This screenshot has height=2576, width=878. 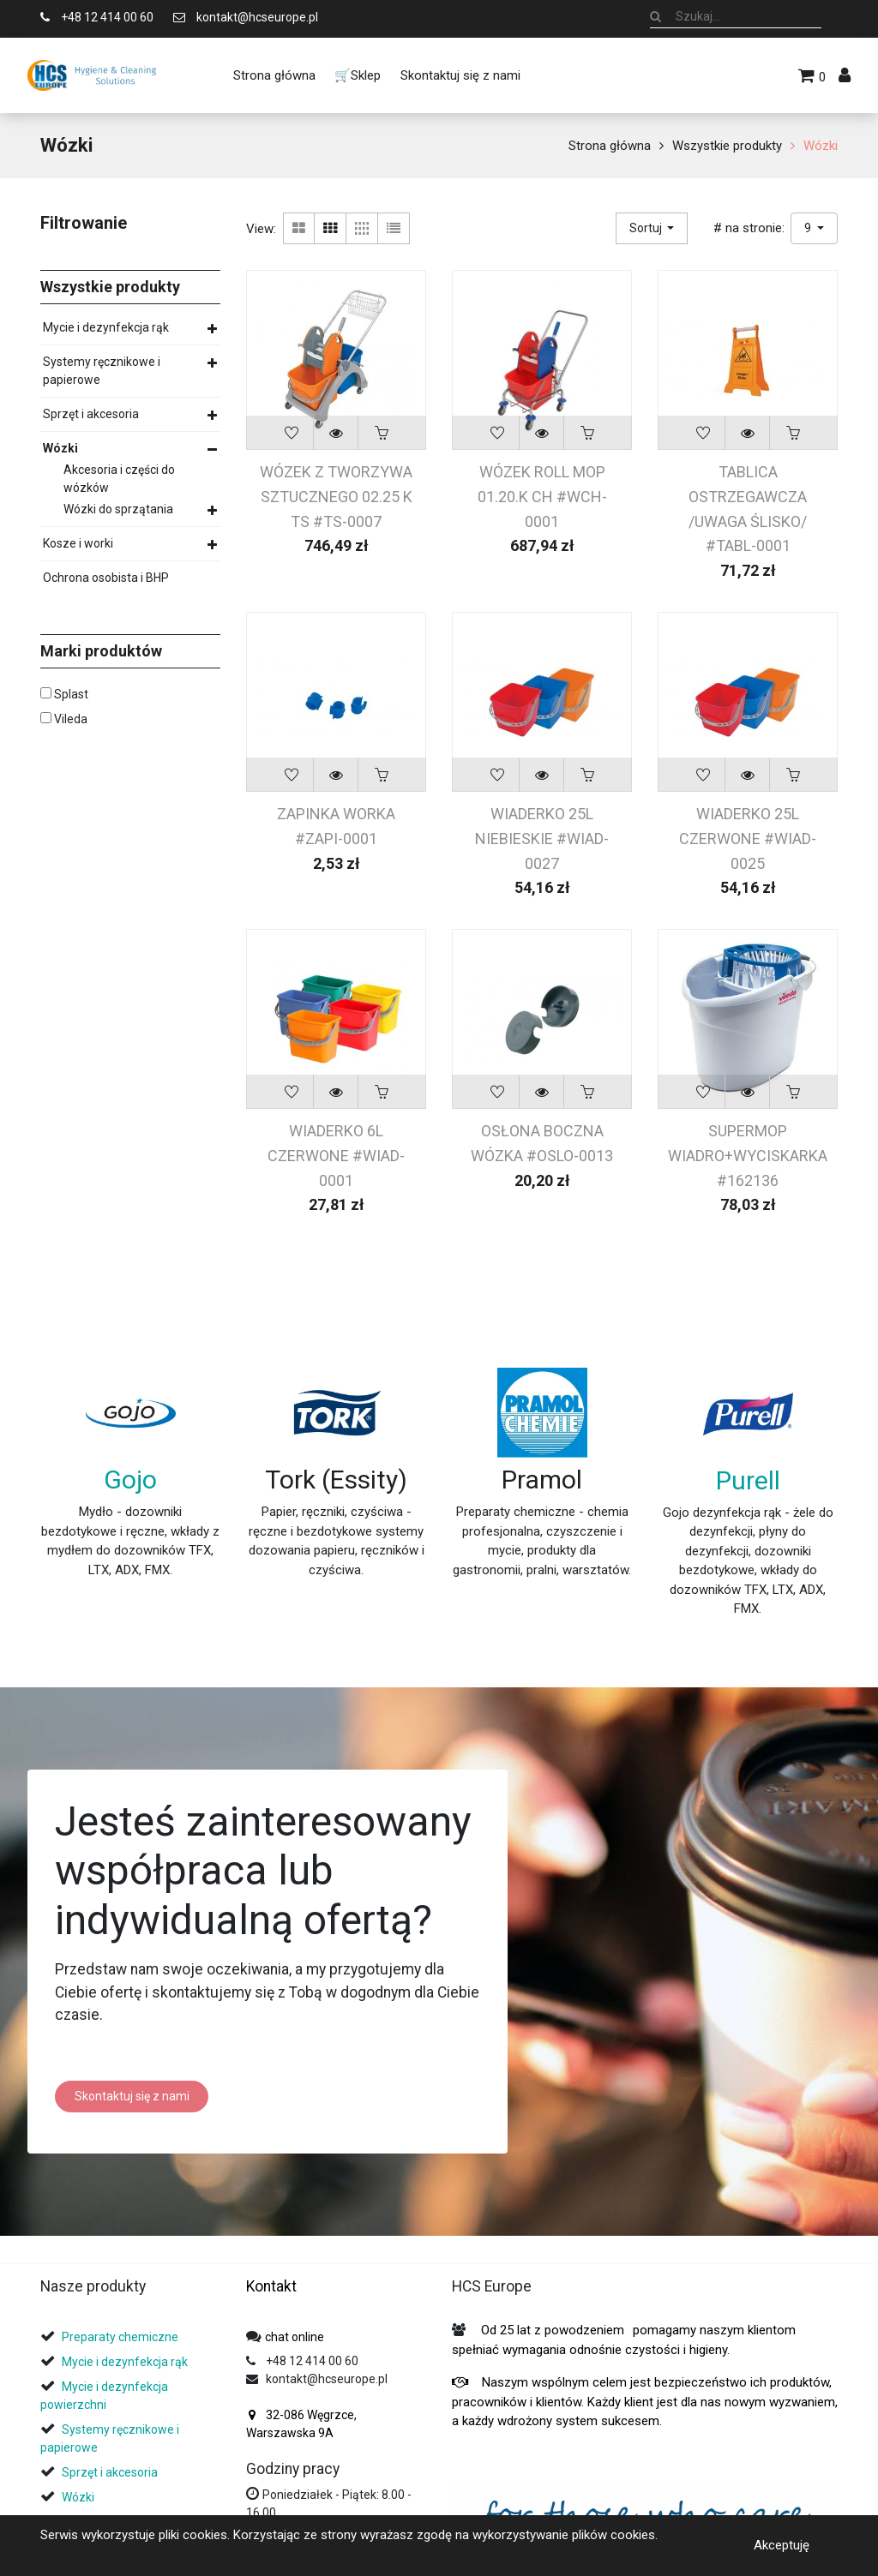 I want to click on [button], so click(x=652, y=228).